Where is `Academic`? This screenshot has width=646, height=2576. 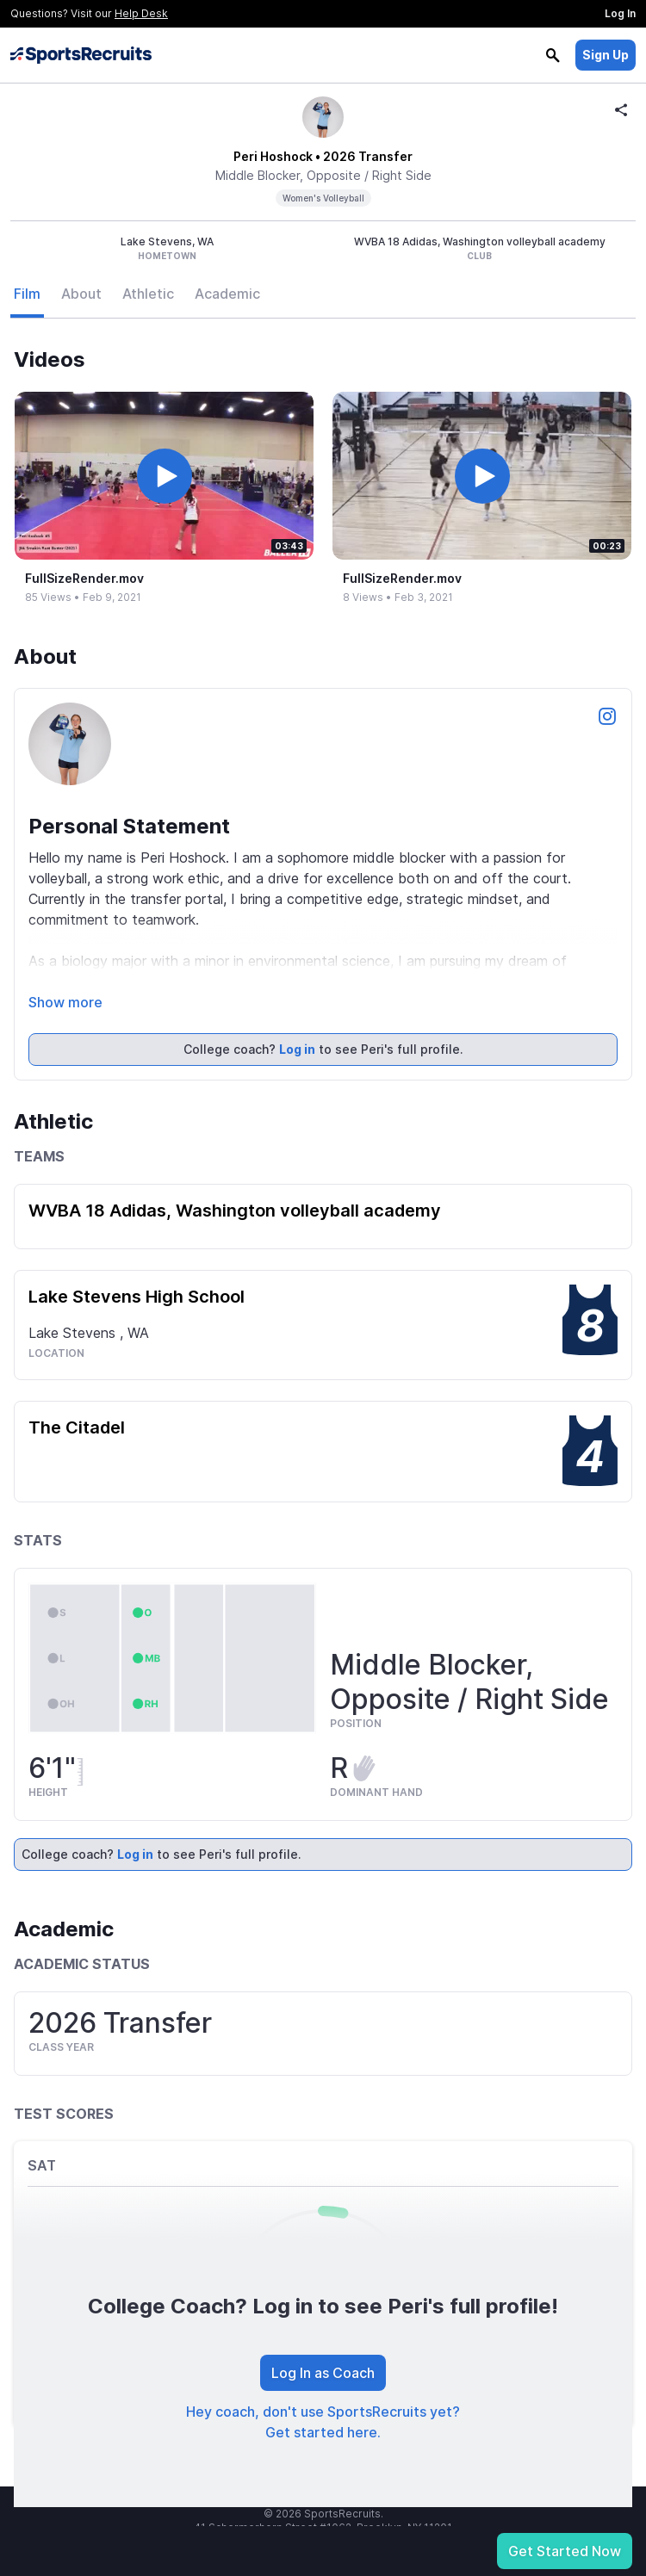 Academic is located at coordinates (227, 293).